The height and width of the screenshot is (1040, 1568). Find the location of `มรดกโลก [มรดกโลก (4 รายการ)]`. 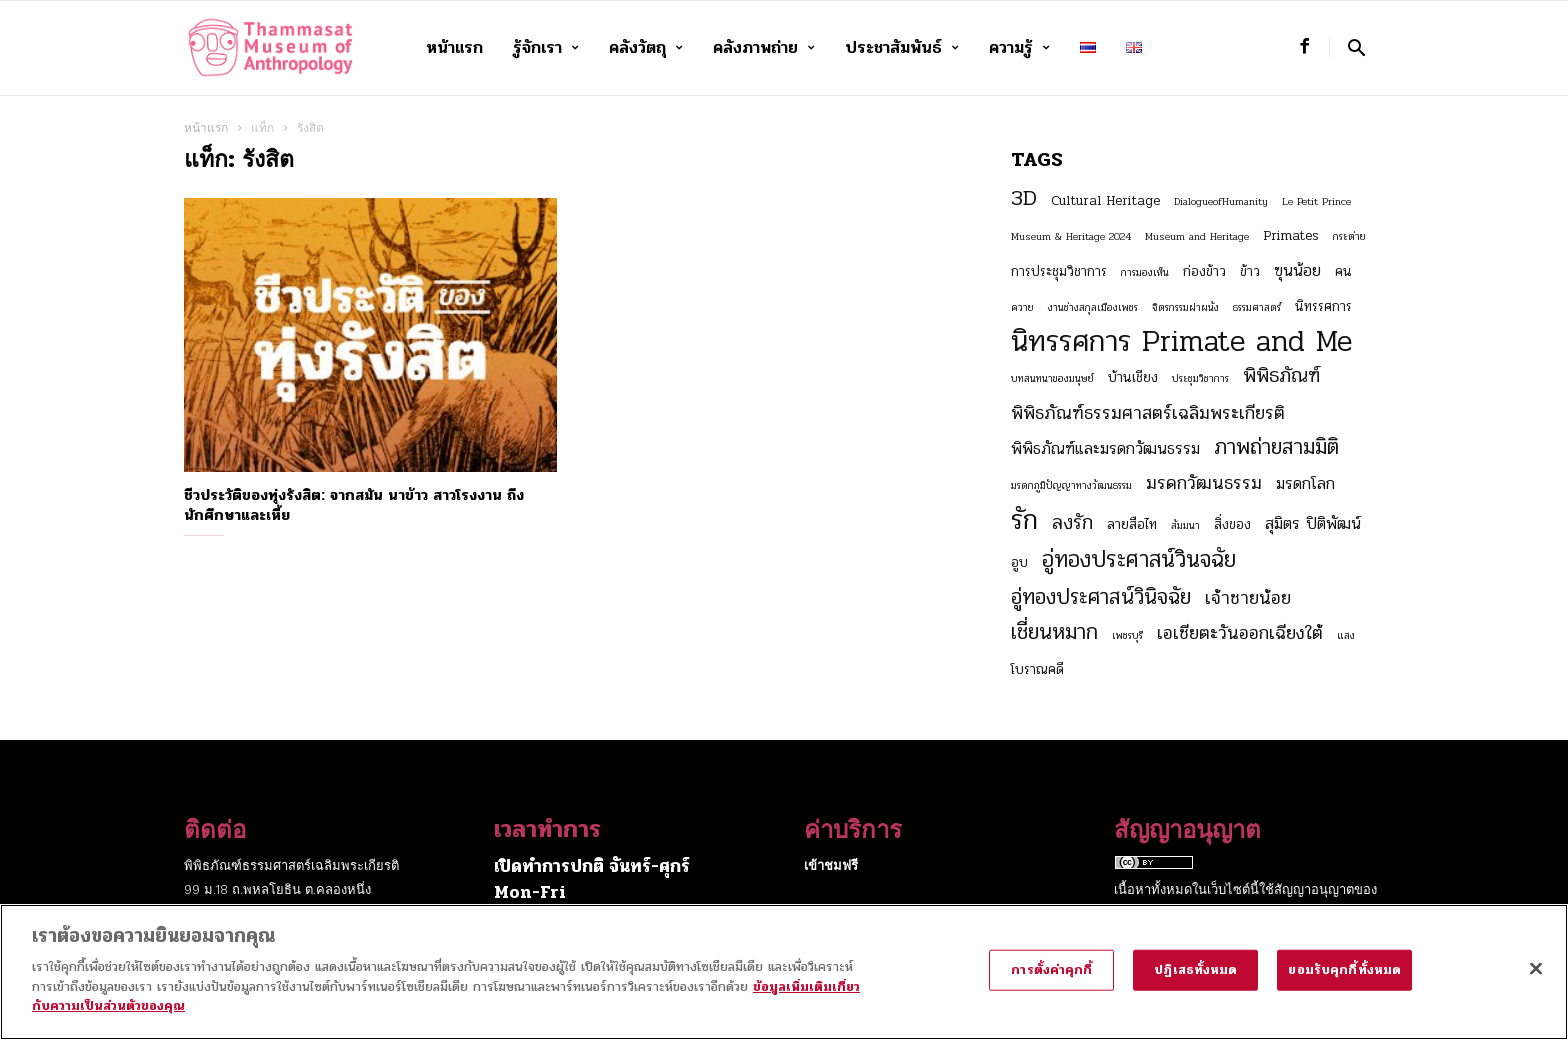

มรดกโลก [มรดกโลก (4 รายการ)] is located at coordinates (1305, 484).